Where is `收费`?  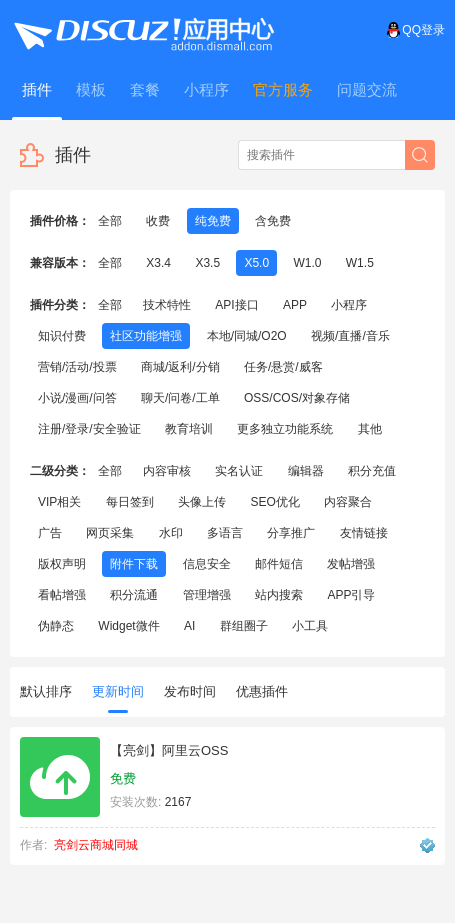 收费 is located at coordinates (158, 221).